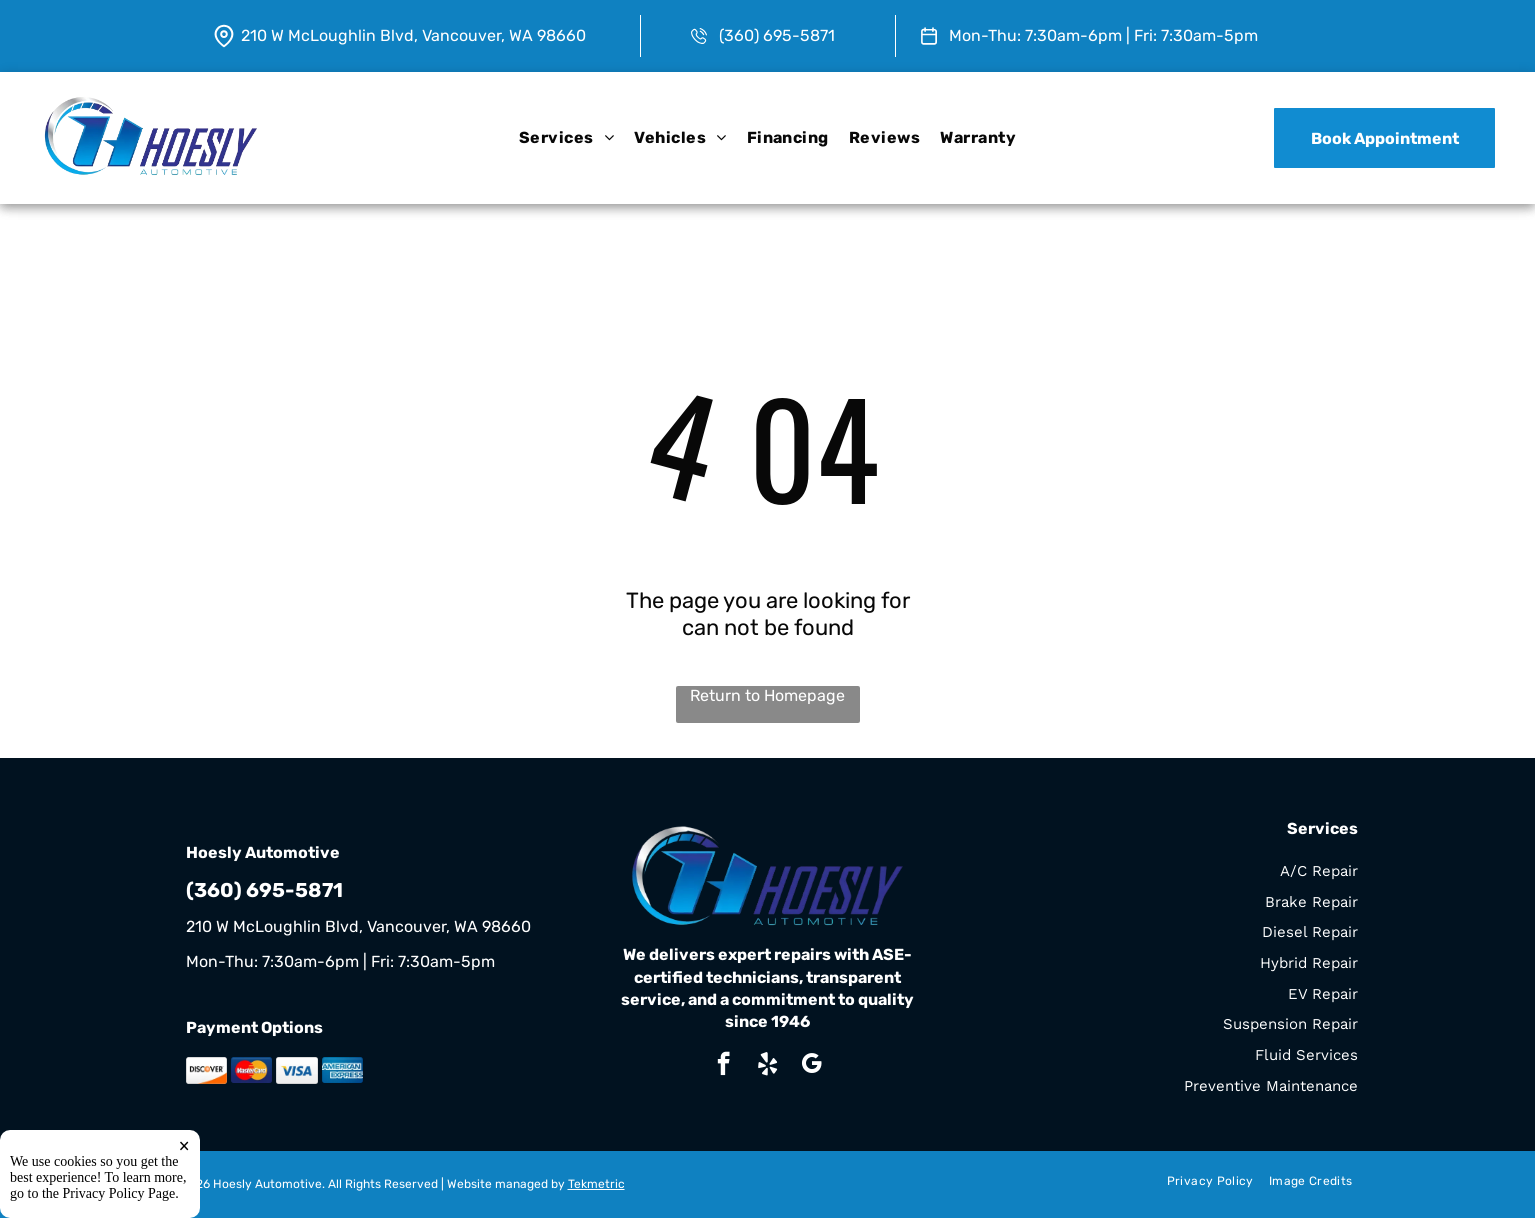 The width and height of the screenshot is (1535, 1218). What do you see at coordinates (596, 1184) in the screenshot?
I see `Tekmetric` at bounding box center [596, 1184].